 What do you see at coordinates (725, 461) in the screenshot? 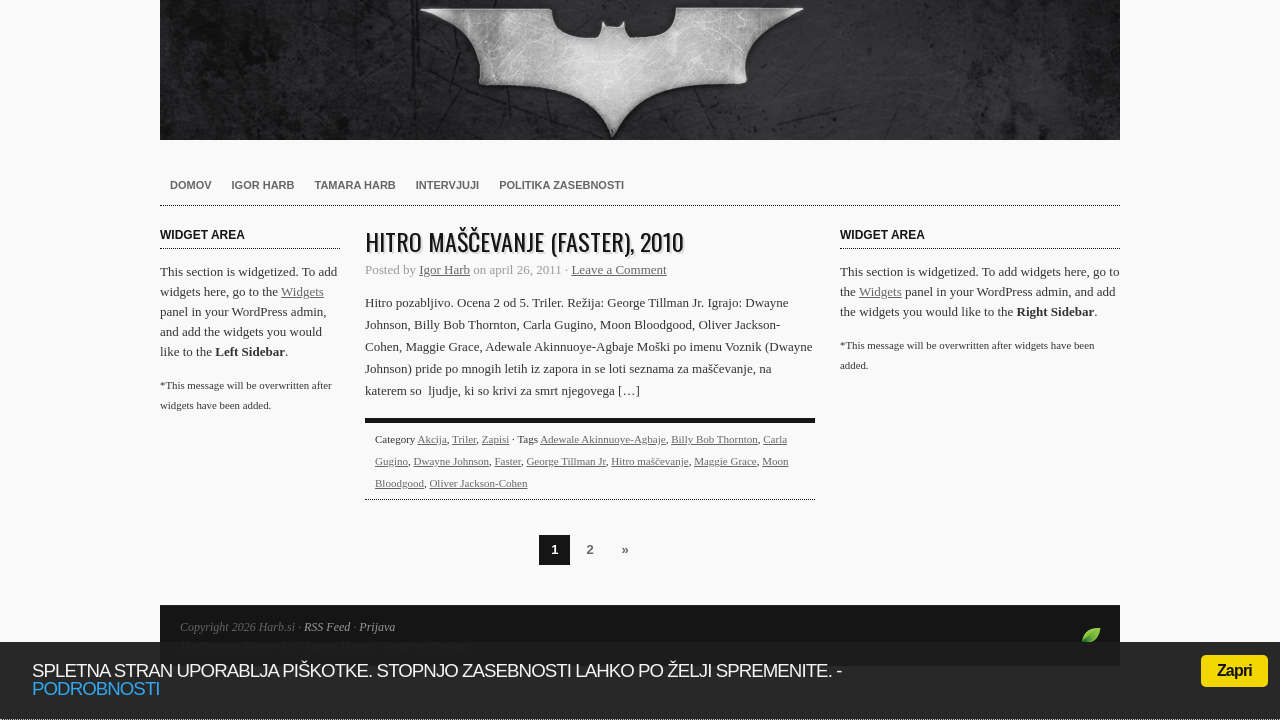
I see `Maggie Grace` at bounding box center [725, 461].